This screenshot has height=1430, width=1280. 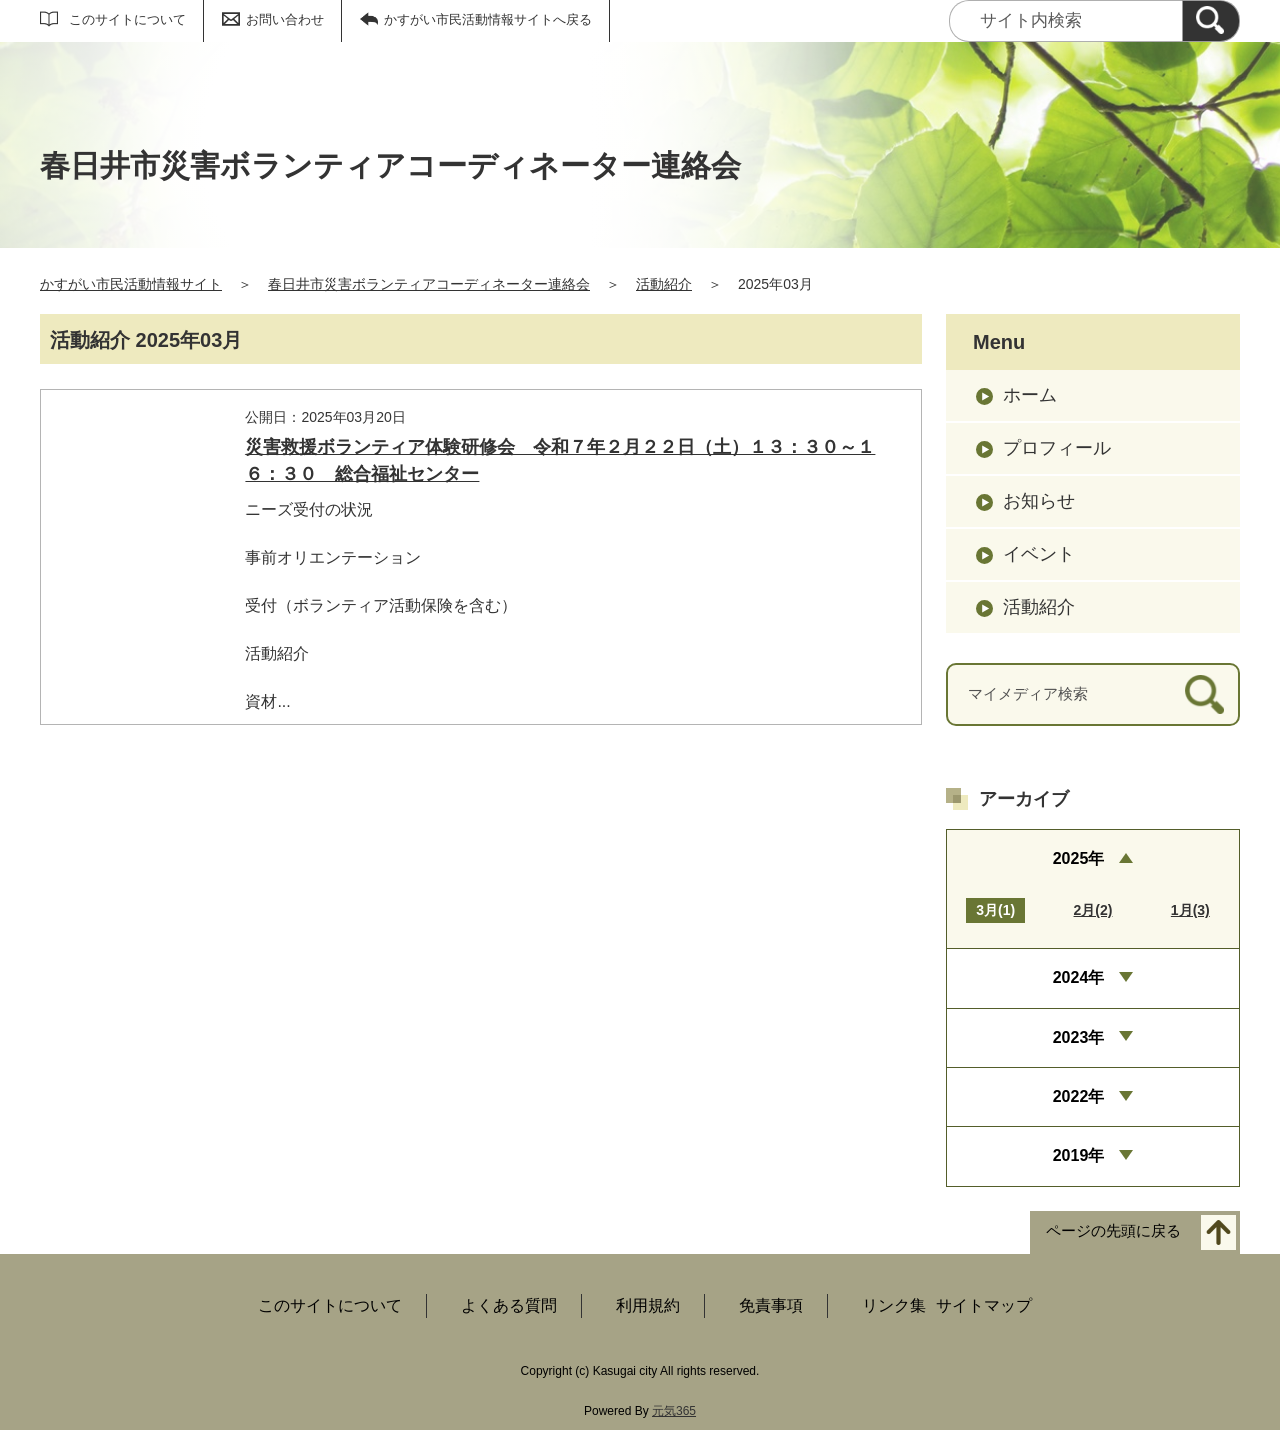 I want to click on 免責事項, so click(x=771, y=1305).